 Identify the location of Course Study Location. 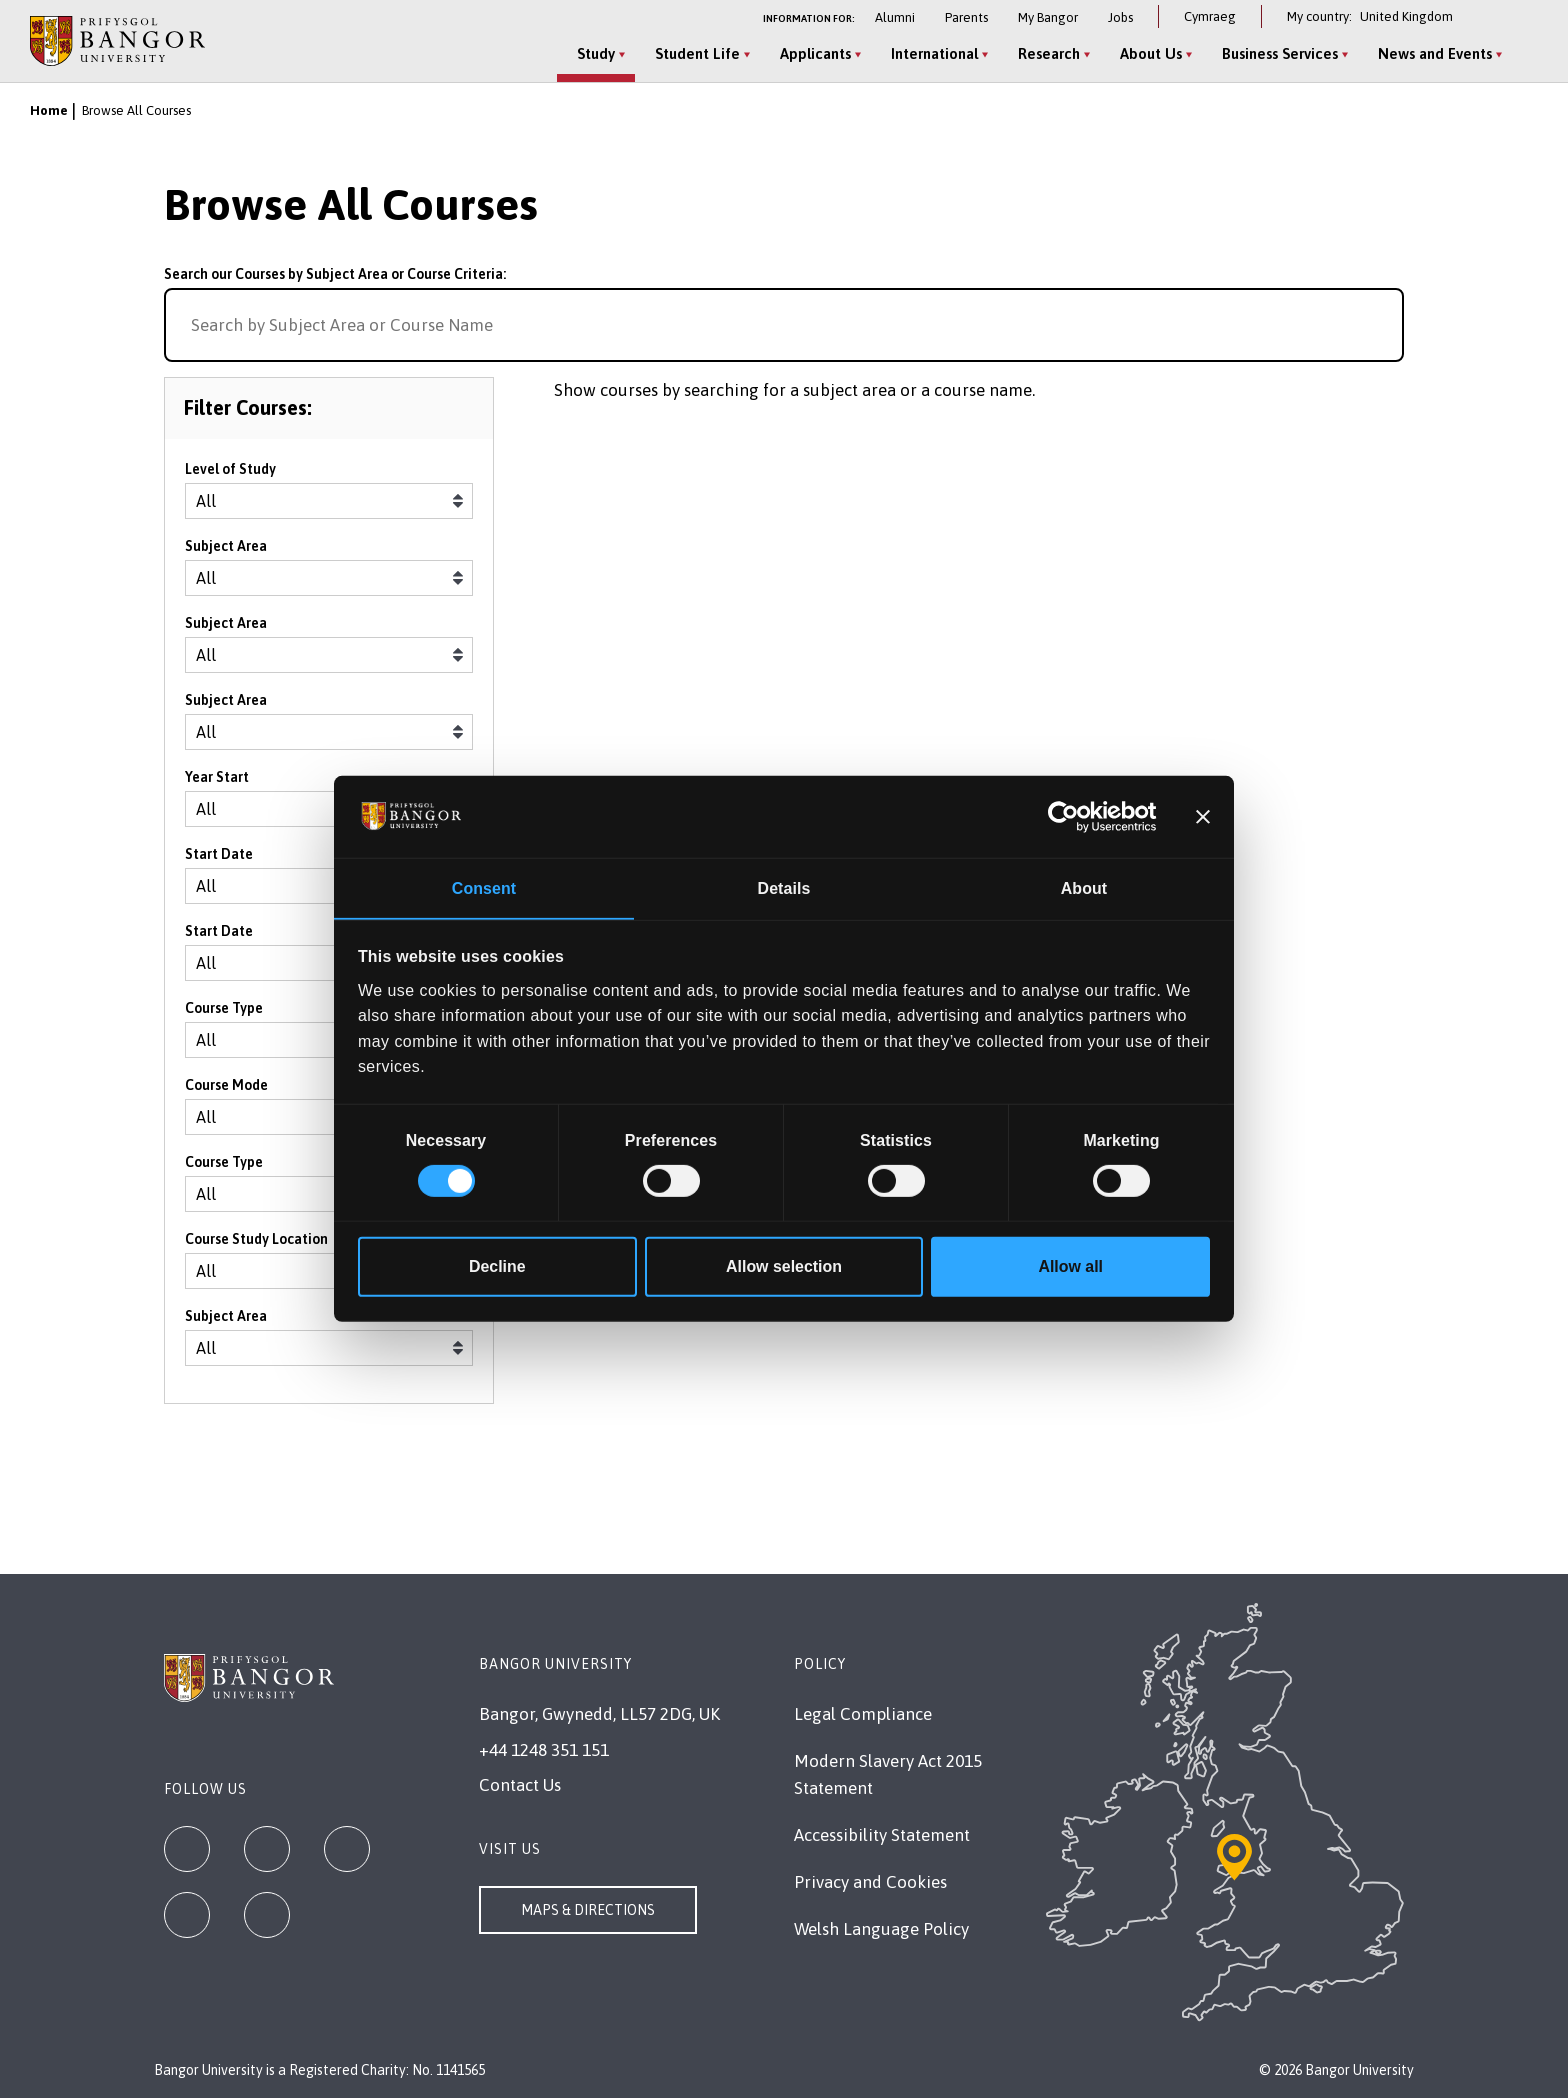
(256, 1244).